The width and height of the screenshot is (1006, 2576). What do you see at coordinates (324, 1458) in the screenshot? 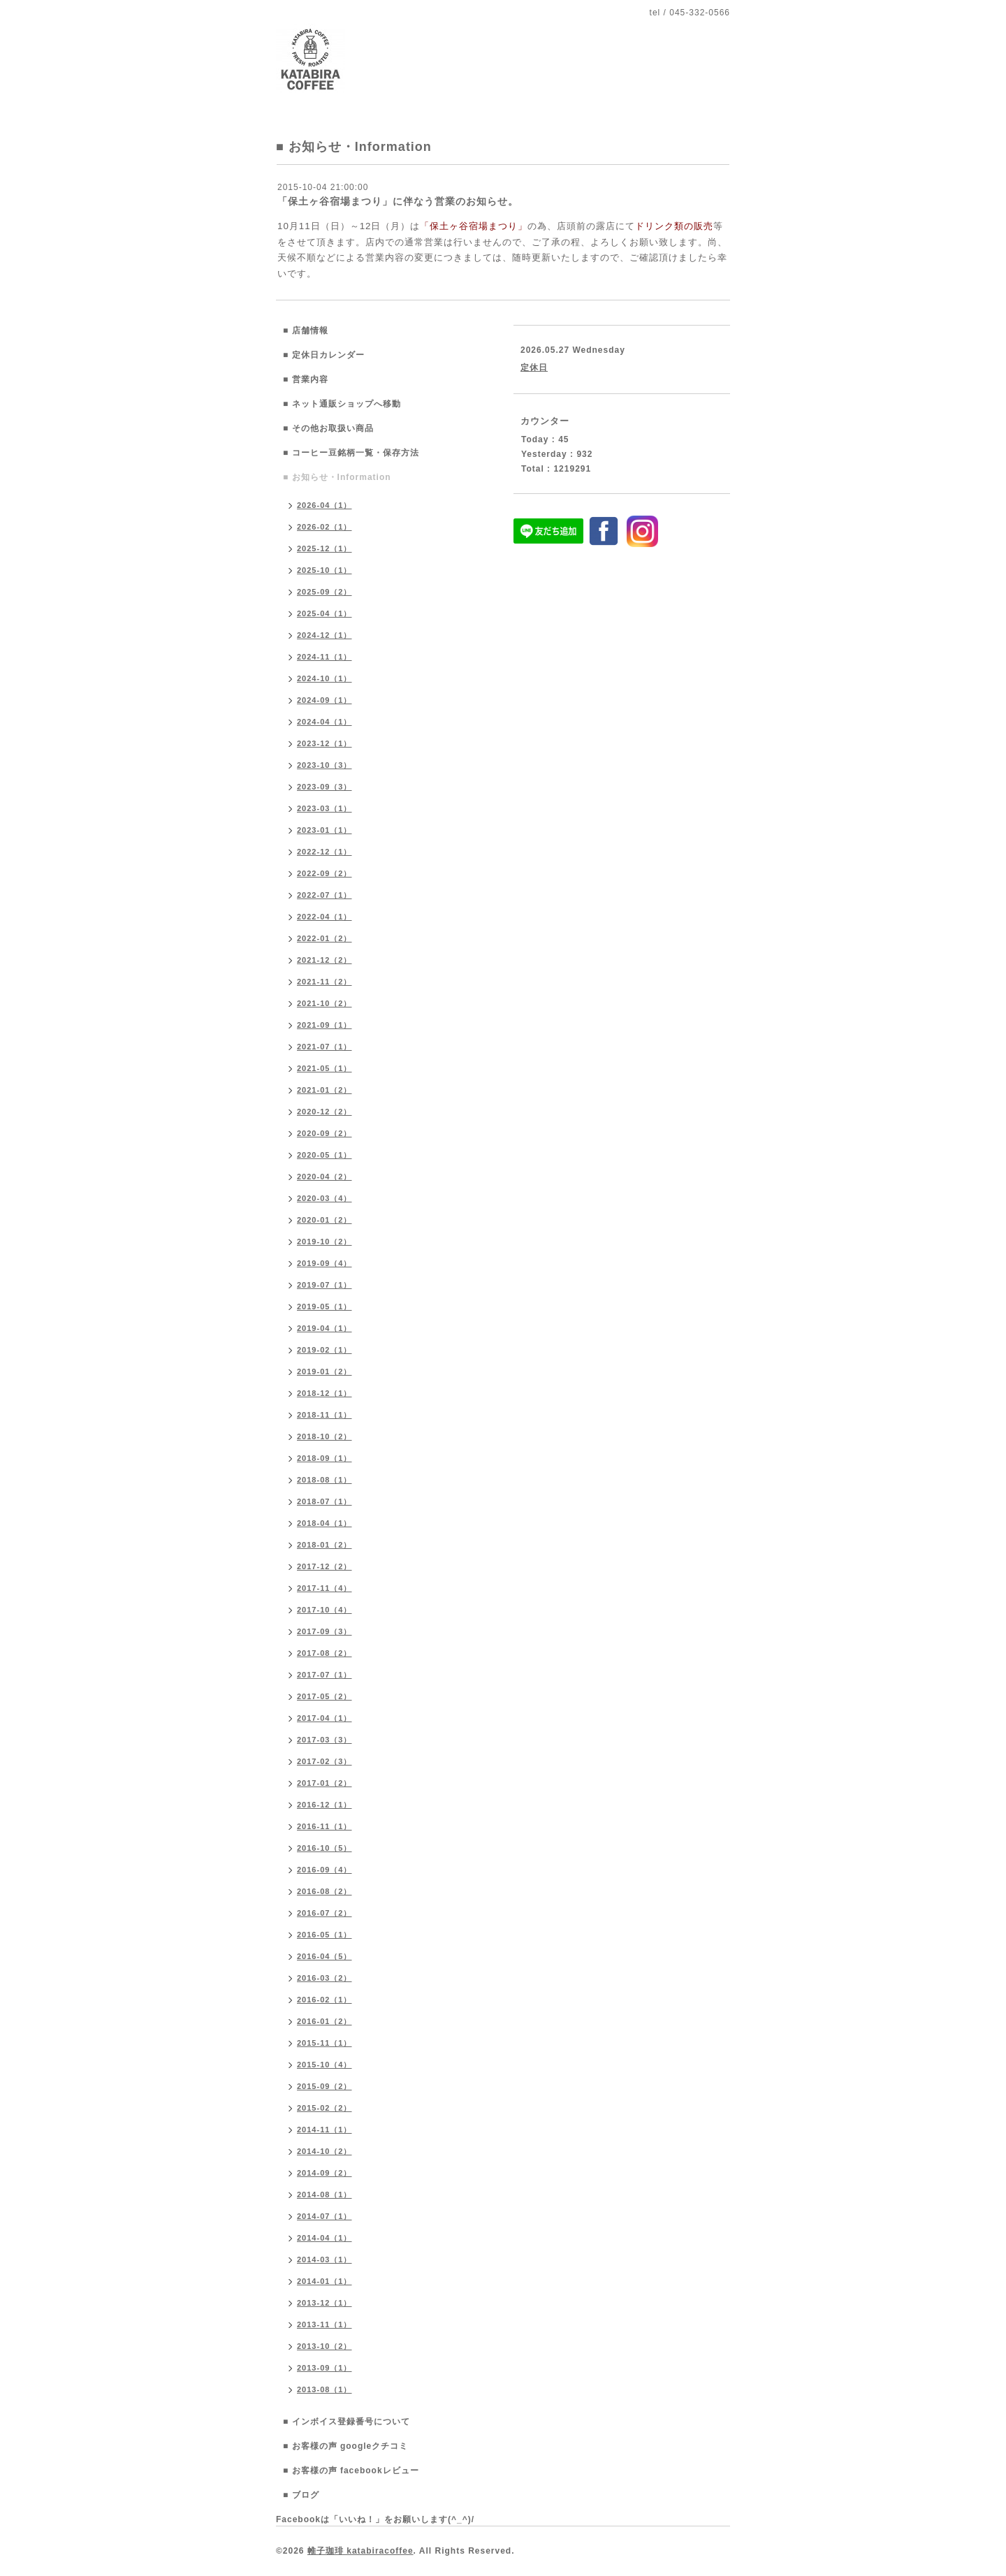
I see `2018-09（1）` at bounding box center [324, 1458].